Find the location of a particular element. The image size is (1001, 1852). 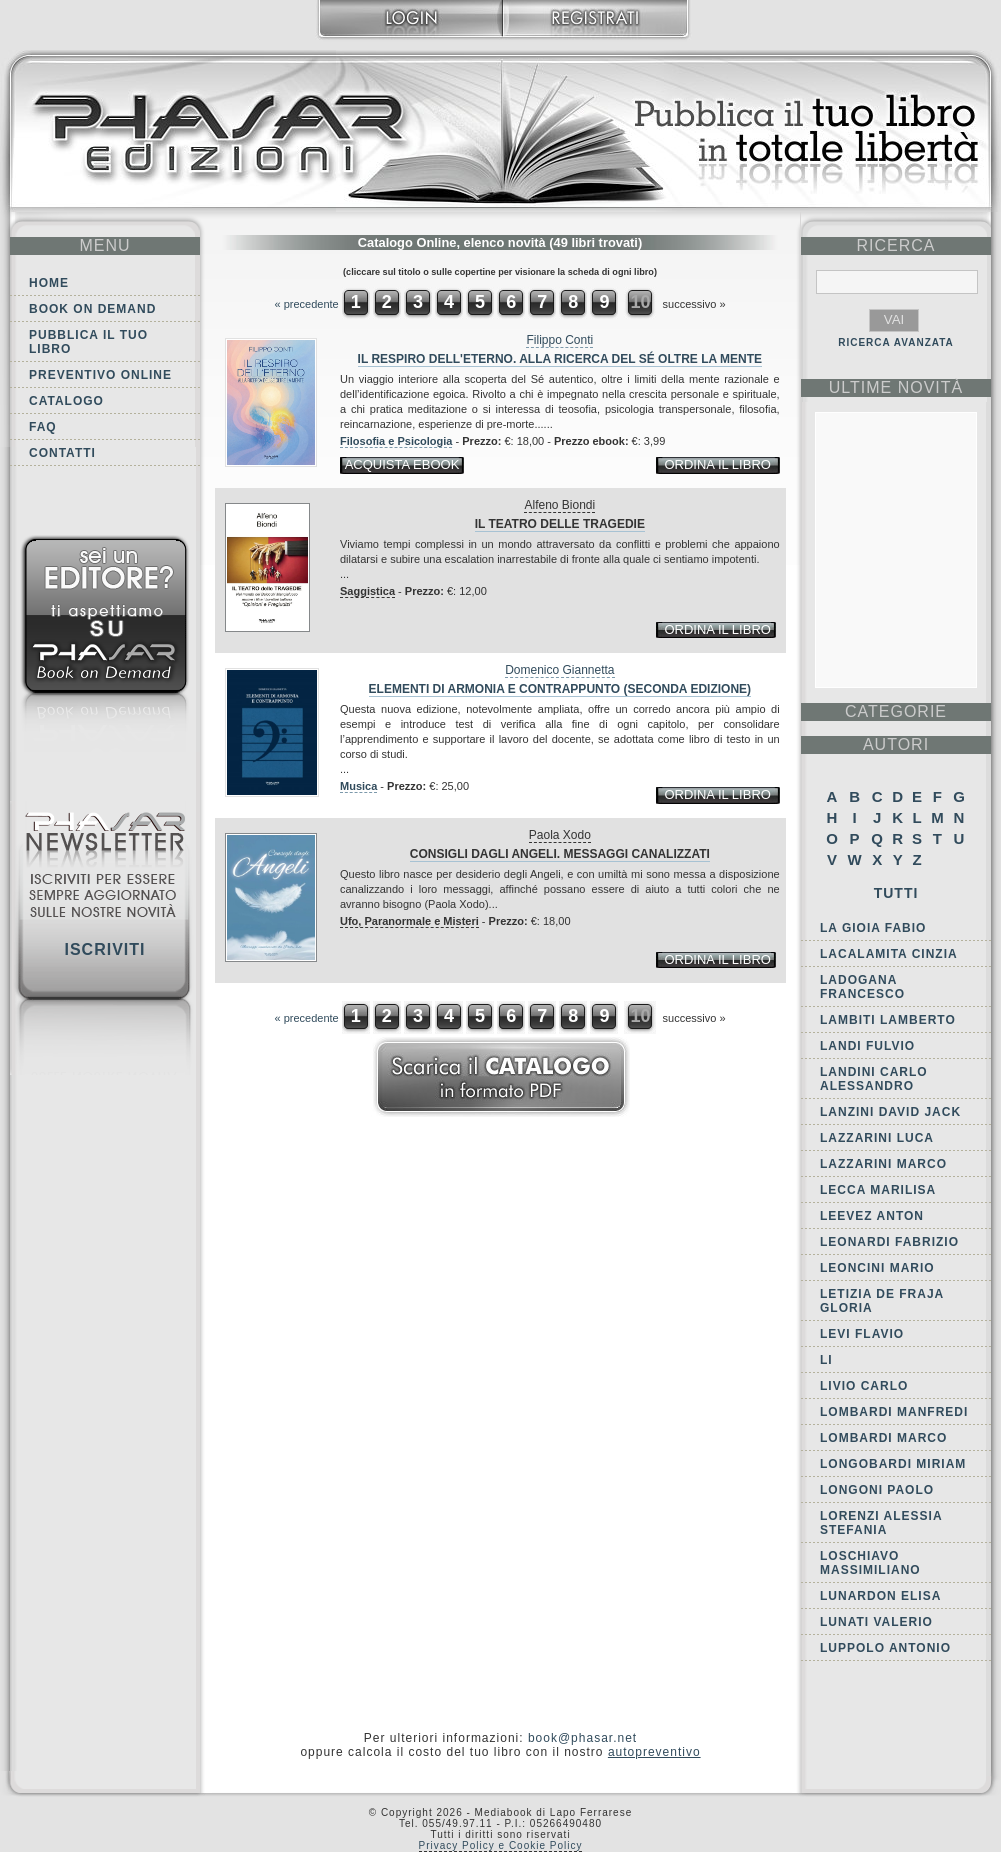

Levi Flavio is located at coordinates (862, 1334).